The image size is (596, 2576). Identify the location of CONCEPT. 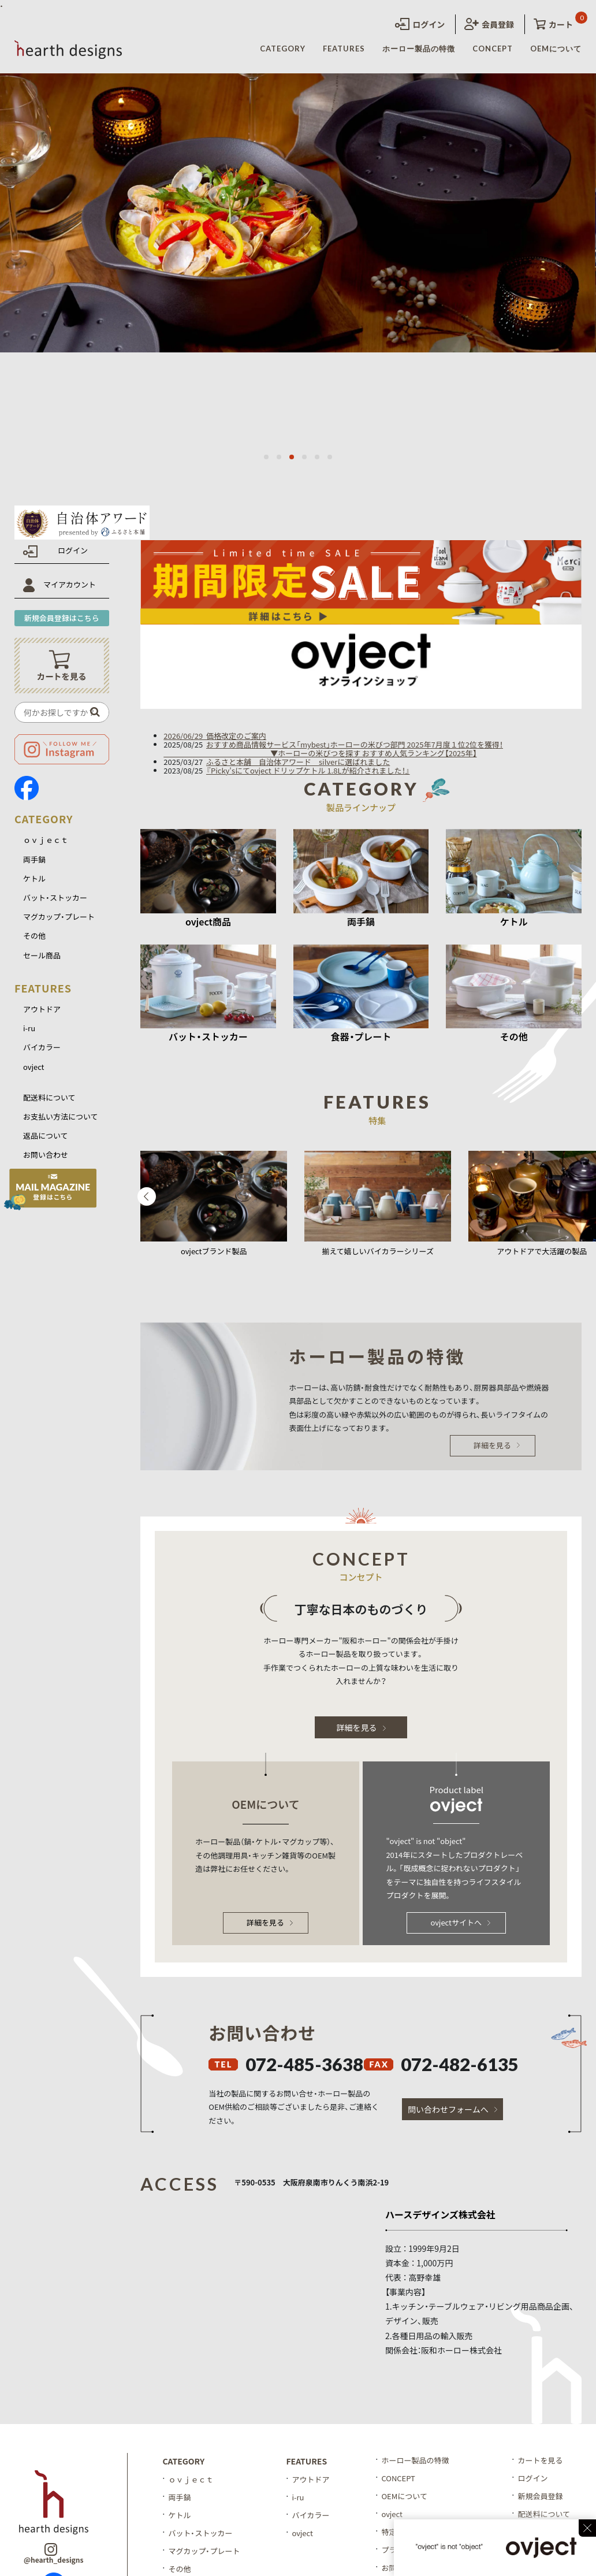
(492, 48).